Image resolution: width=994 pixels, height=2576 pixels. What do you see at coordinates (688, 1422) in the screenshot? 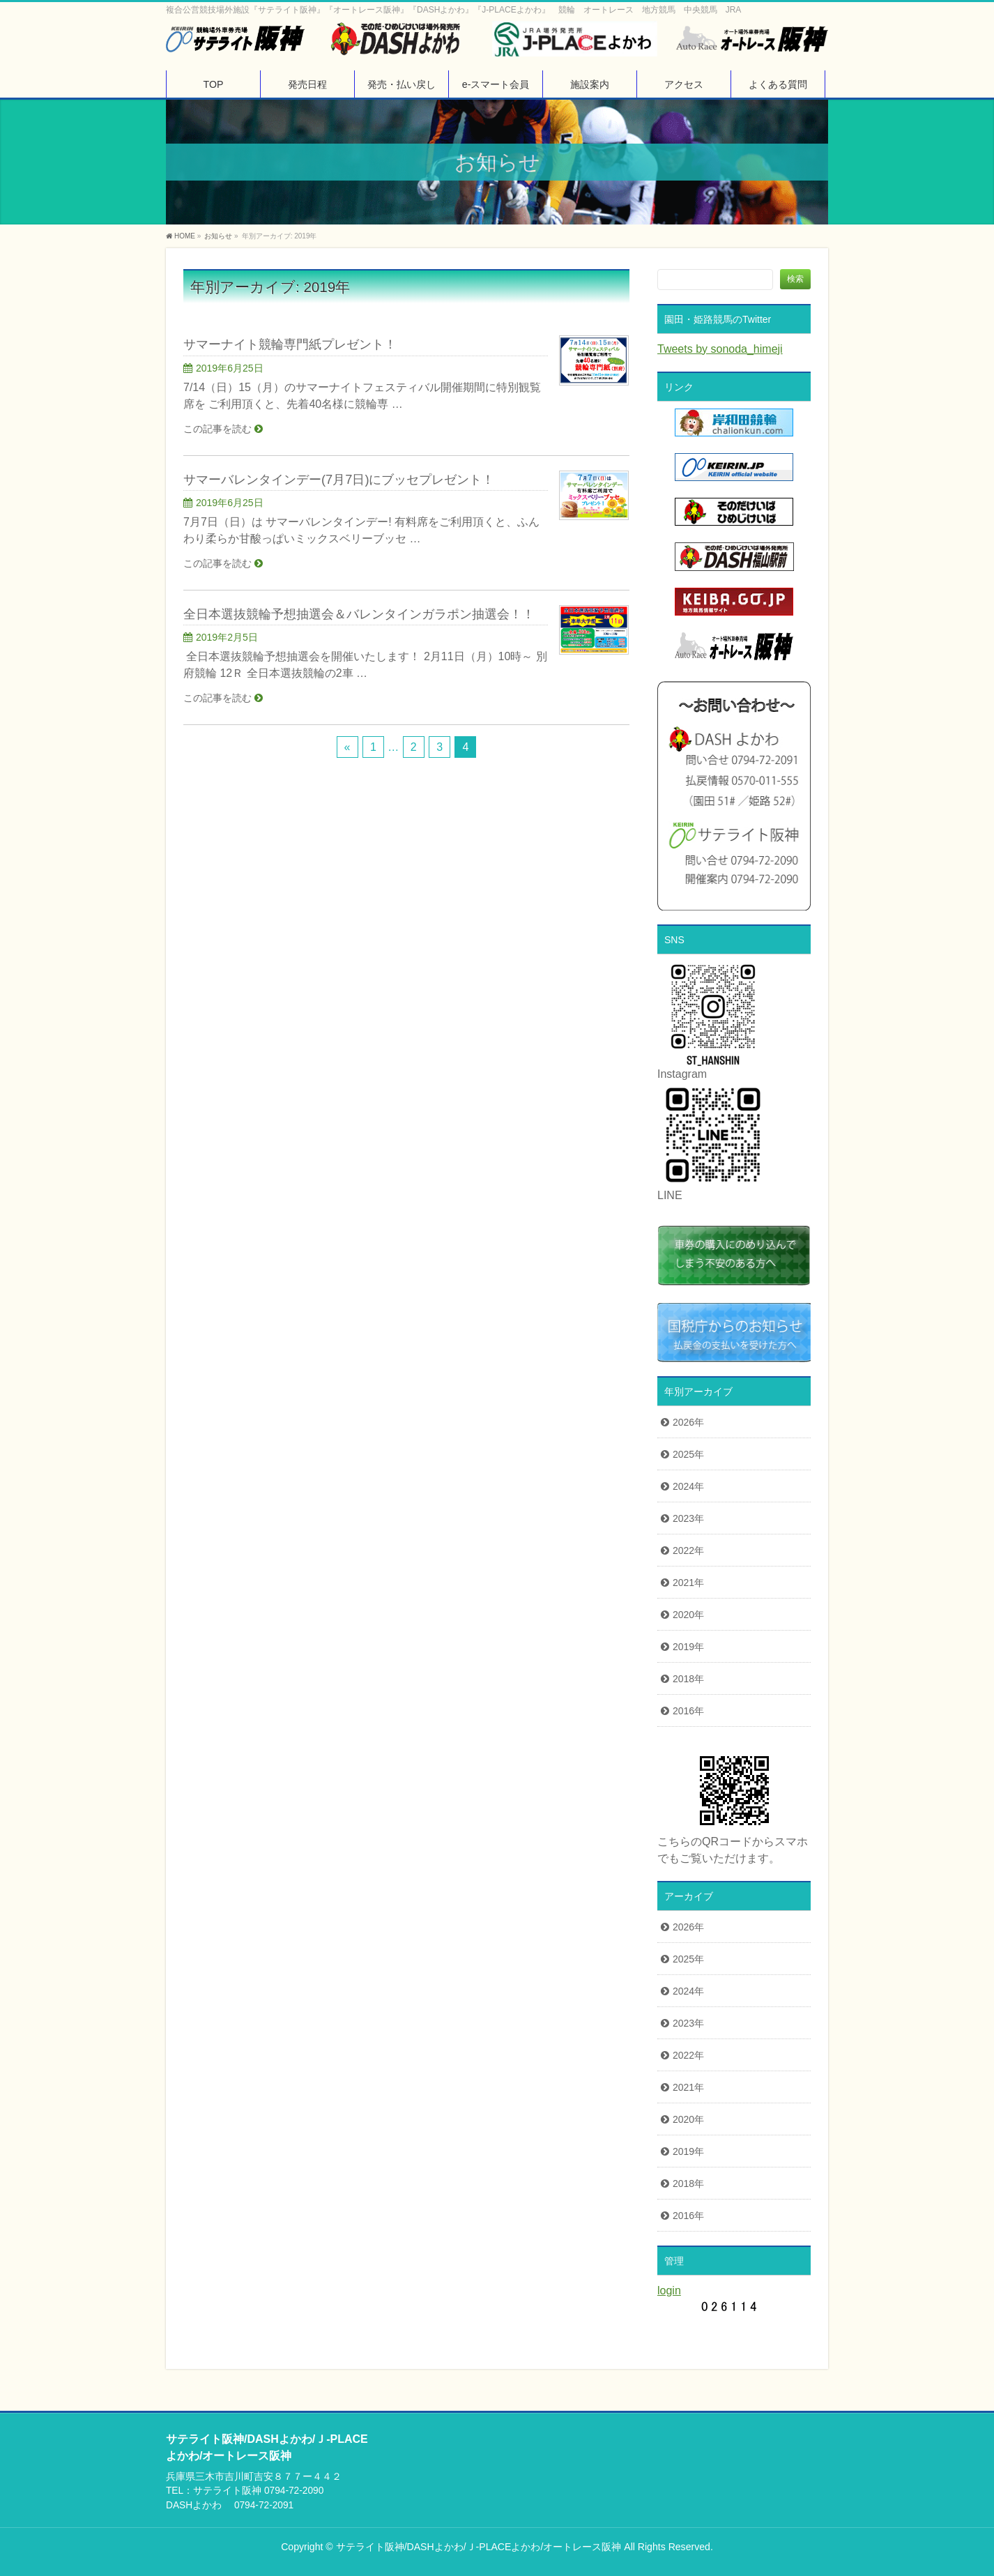
I see `2026年` at bounding box center [688, 1422].